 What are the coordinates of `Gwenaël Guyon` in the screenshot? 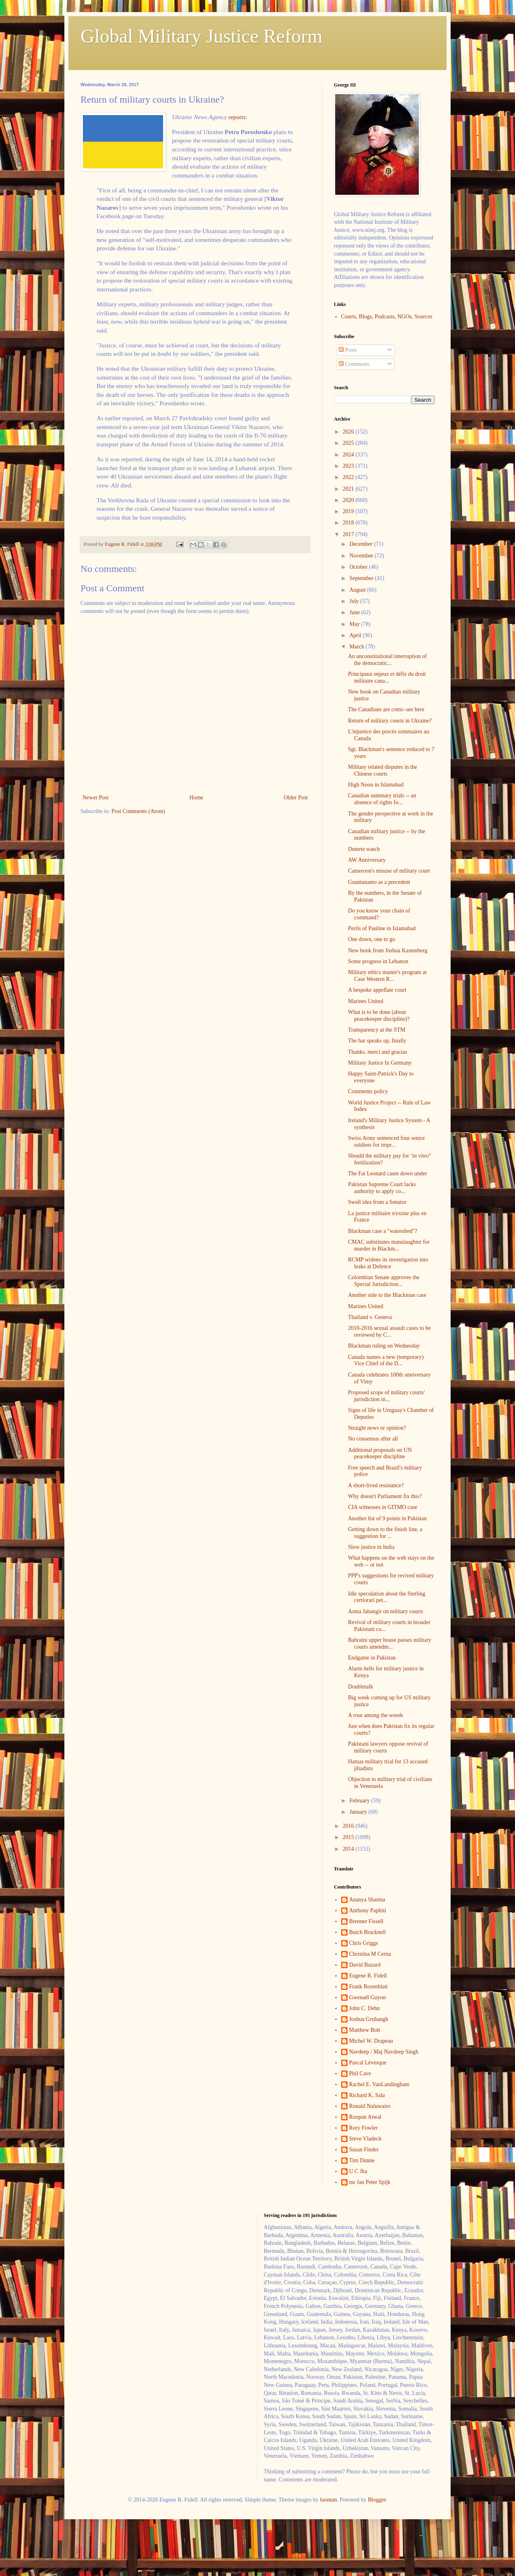 It's located at (367, 1997).